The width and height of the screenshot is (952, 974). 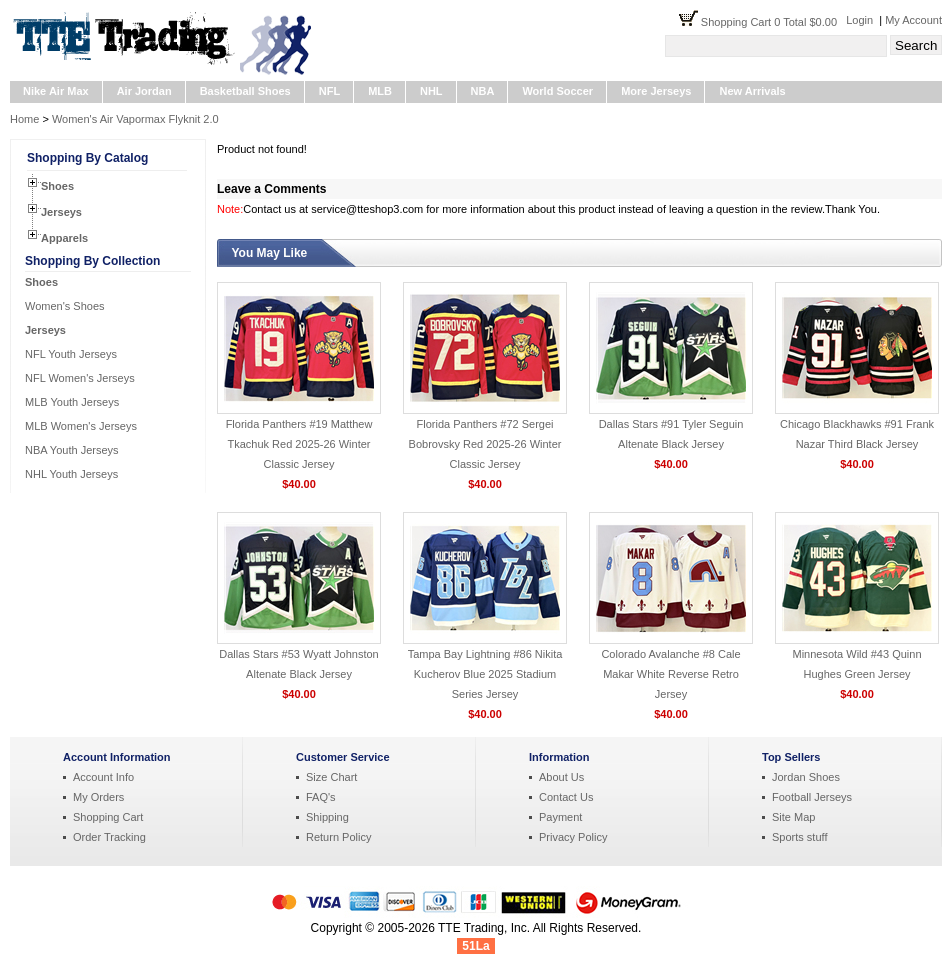 What do you see at coordinates (483, 91) in the screenshot?
I see `NBA` at bounding box center [483, 91].